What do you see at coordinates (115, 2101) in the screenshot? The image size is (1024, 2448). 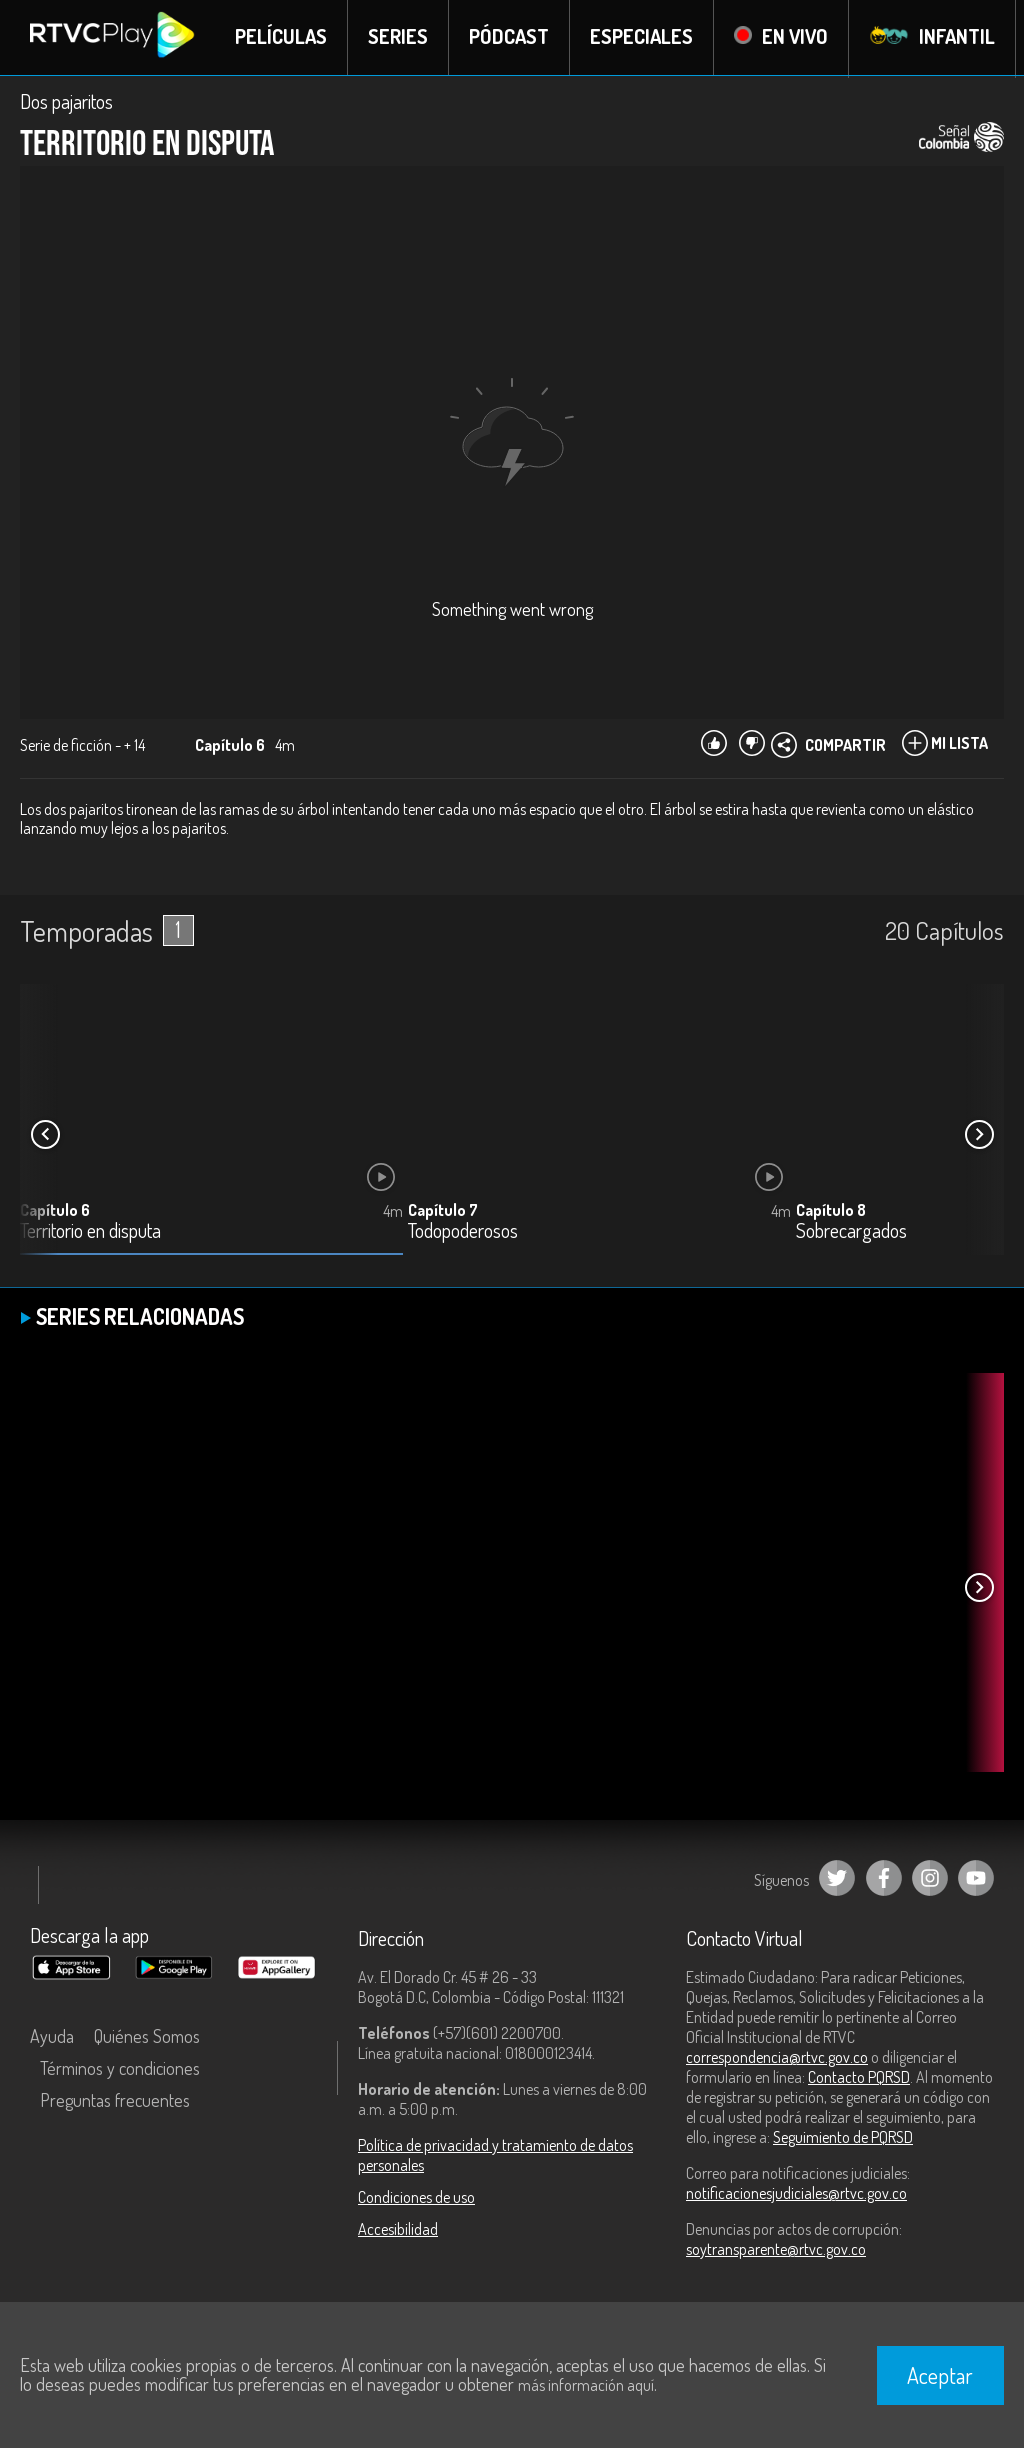 I see `Preguntas frecuentes` at bounding box center [115, 2101].